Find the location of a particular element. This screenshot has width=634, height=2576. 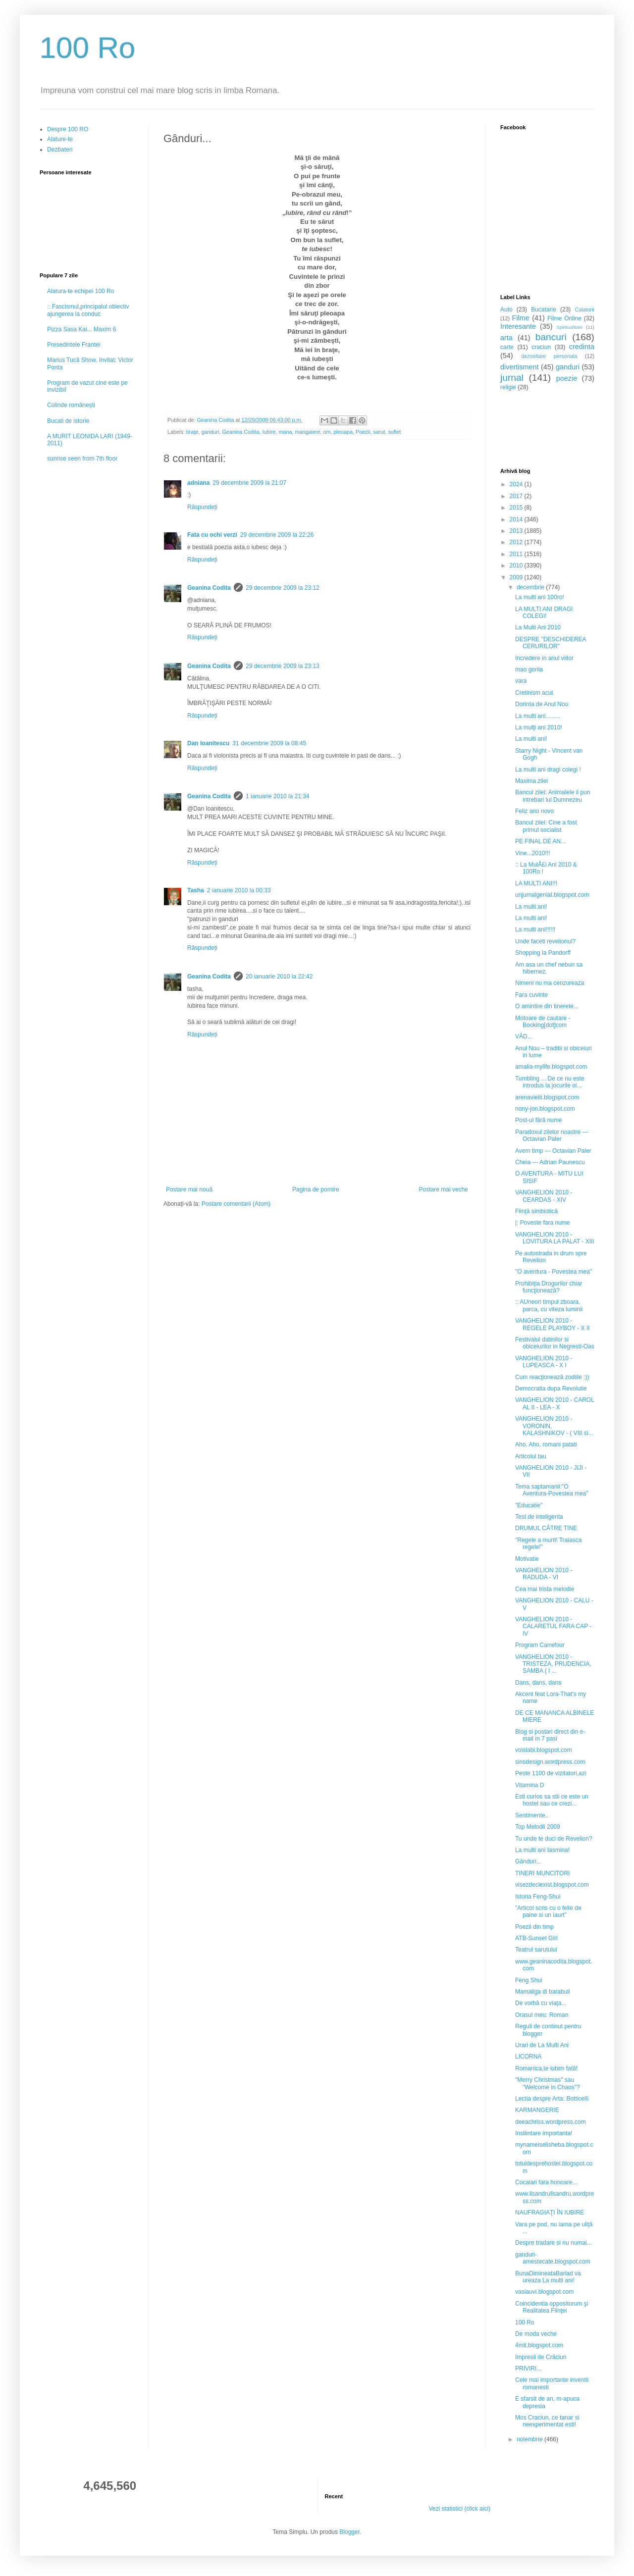

Festivalul datinilor si obiceiurilor in Negresti-Oas is located at coordinates (554, 1343).